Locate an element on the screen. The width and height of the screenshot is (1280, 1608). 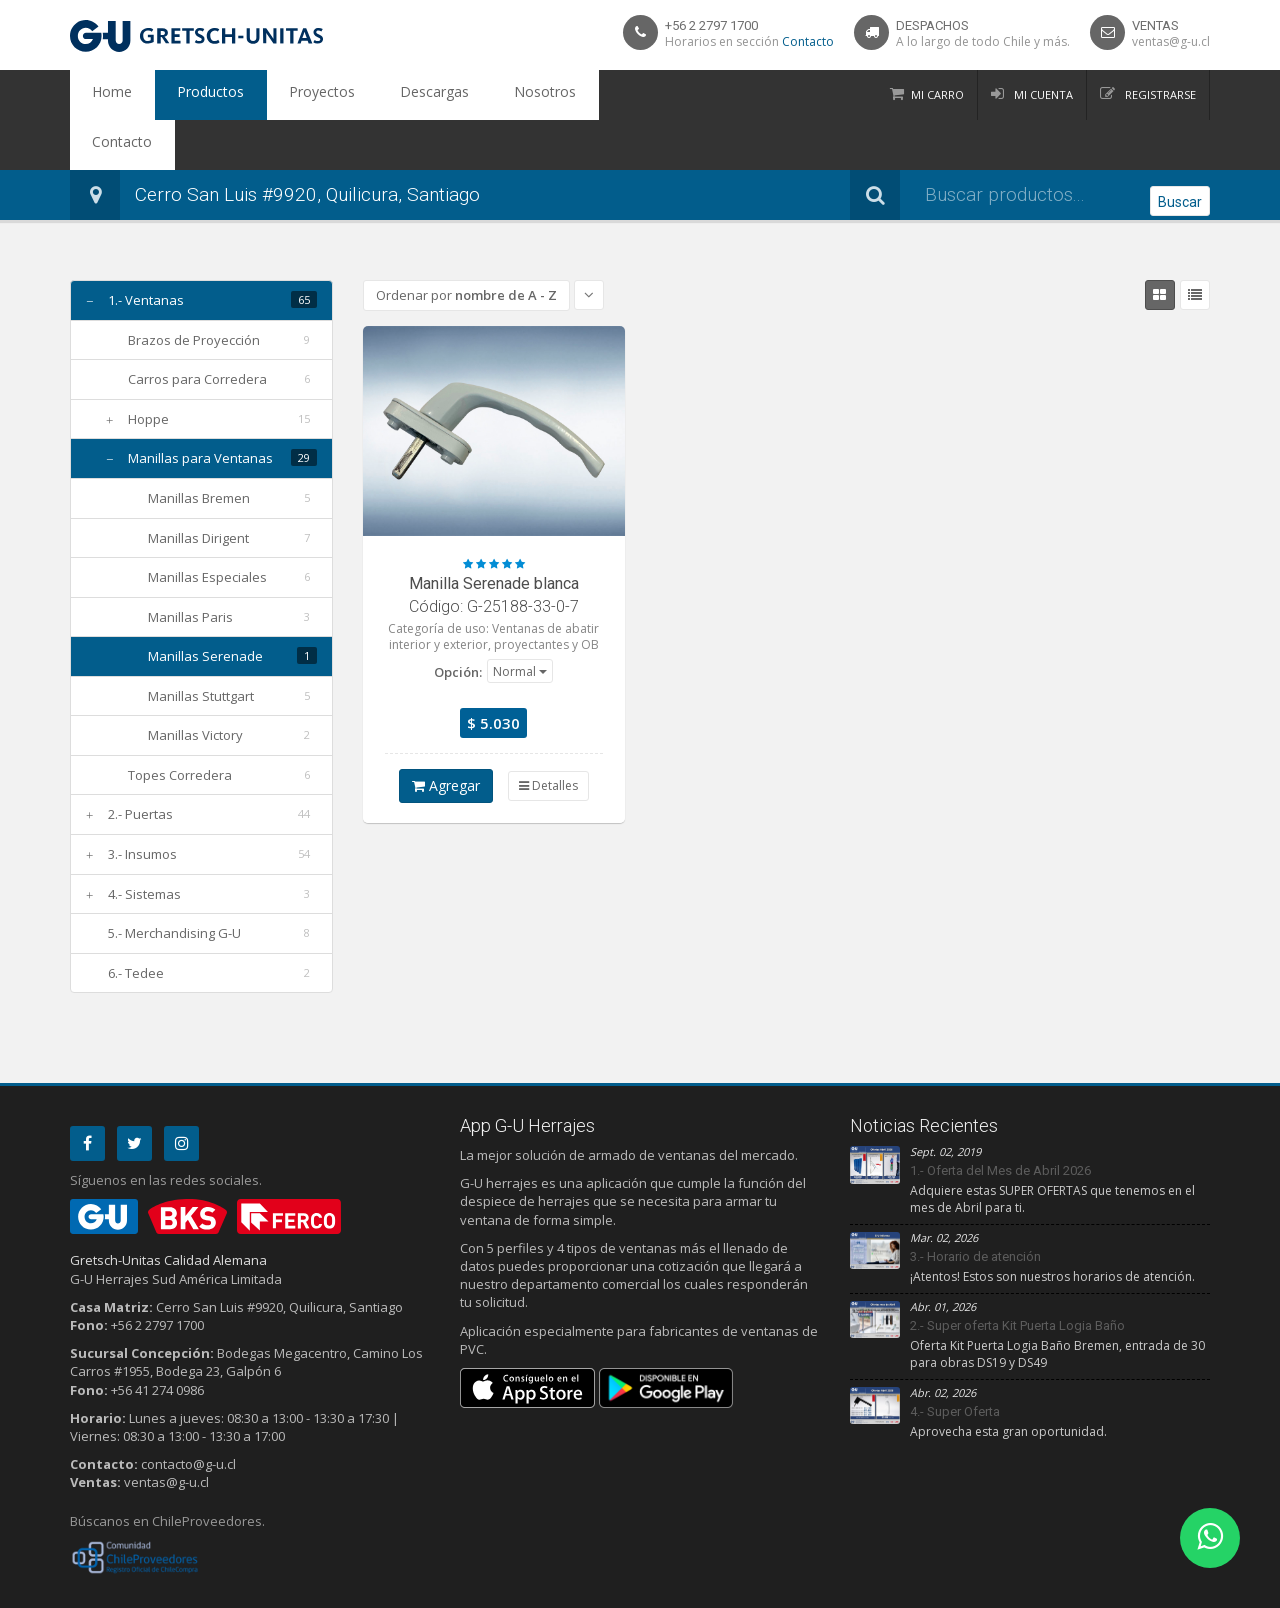
Proyectos is located at coordinates (273, 95).